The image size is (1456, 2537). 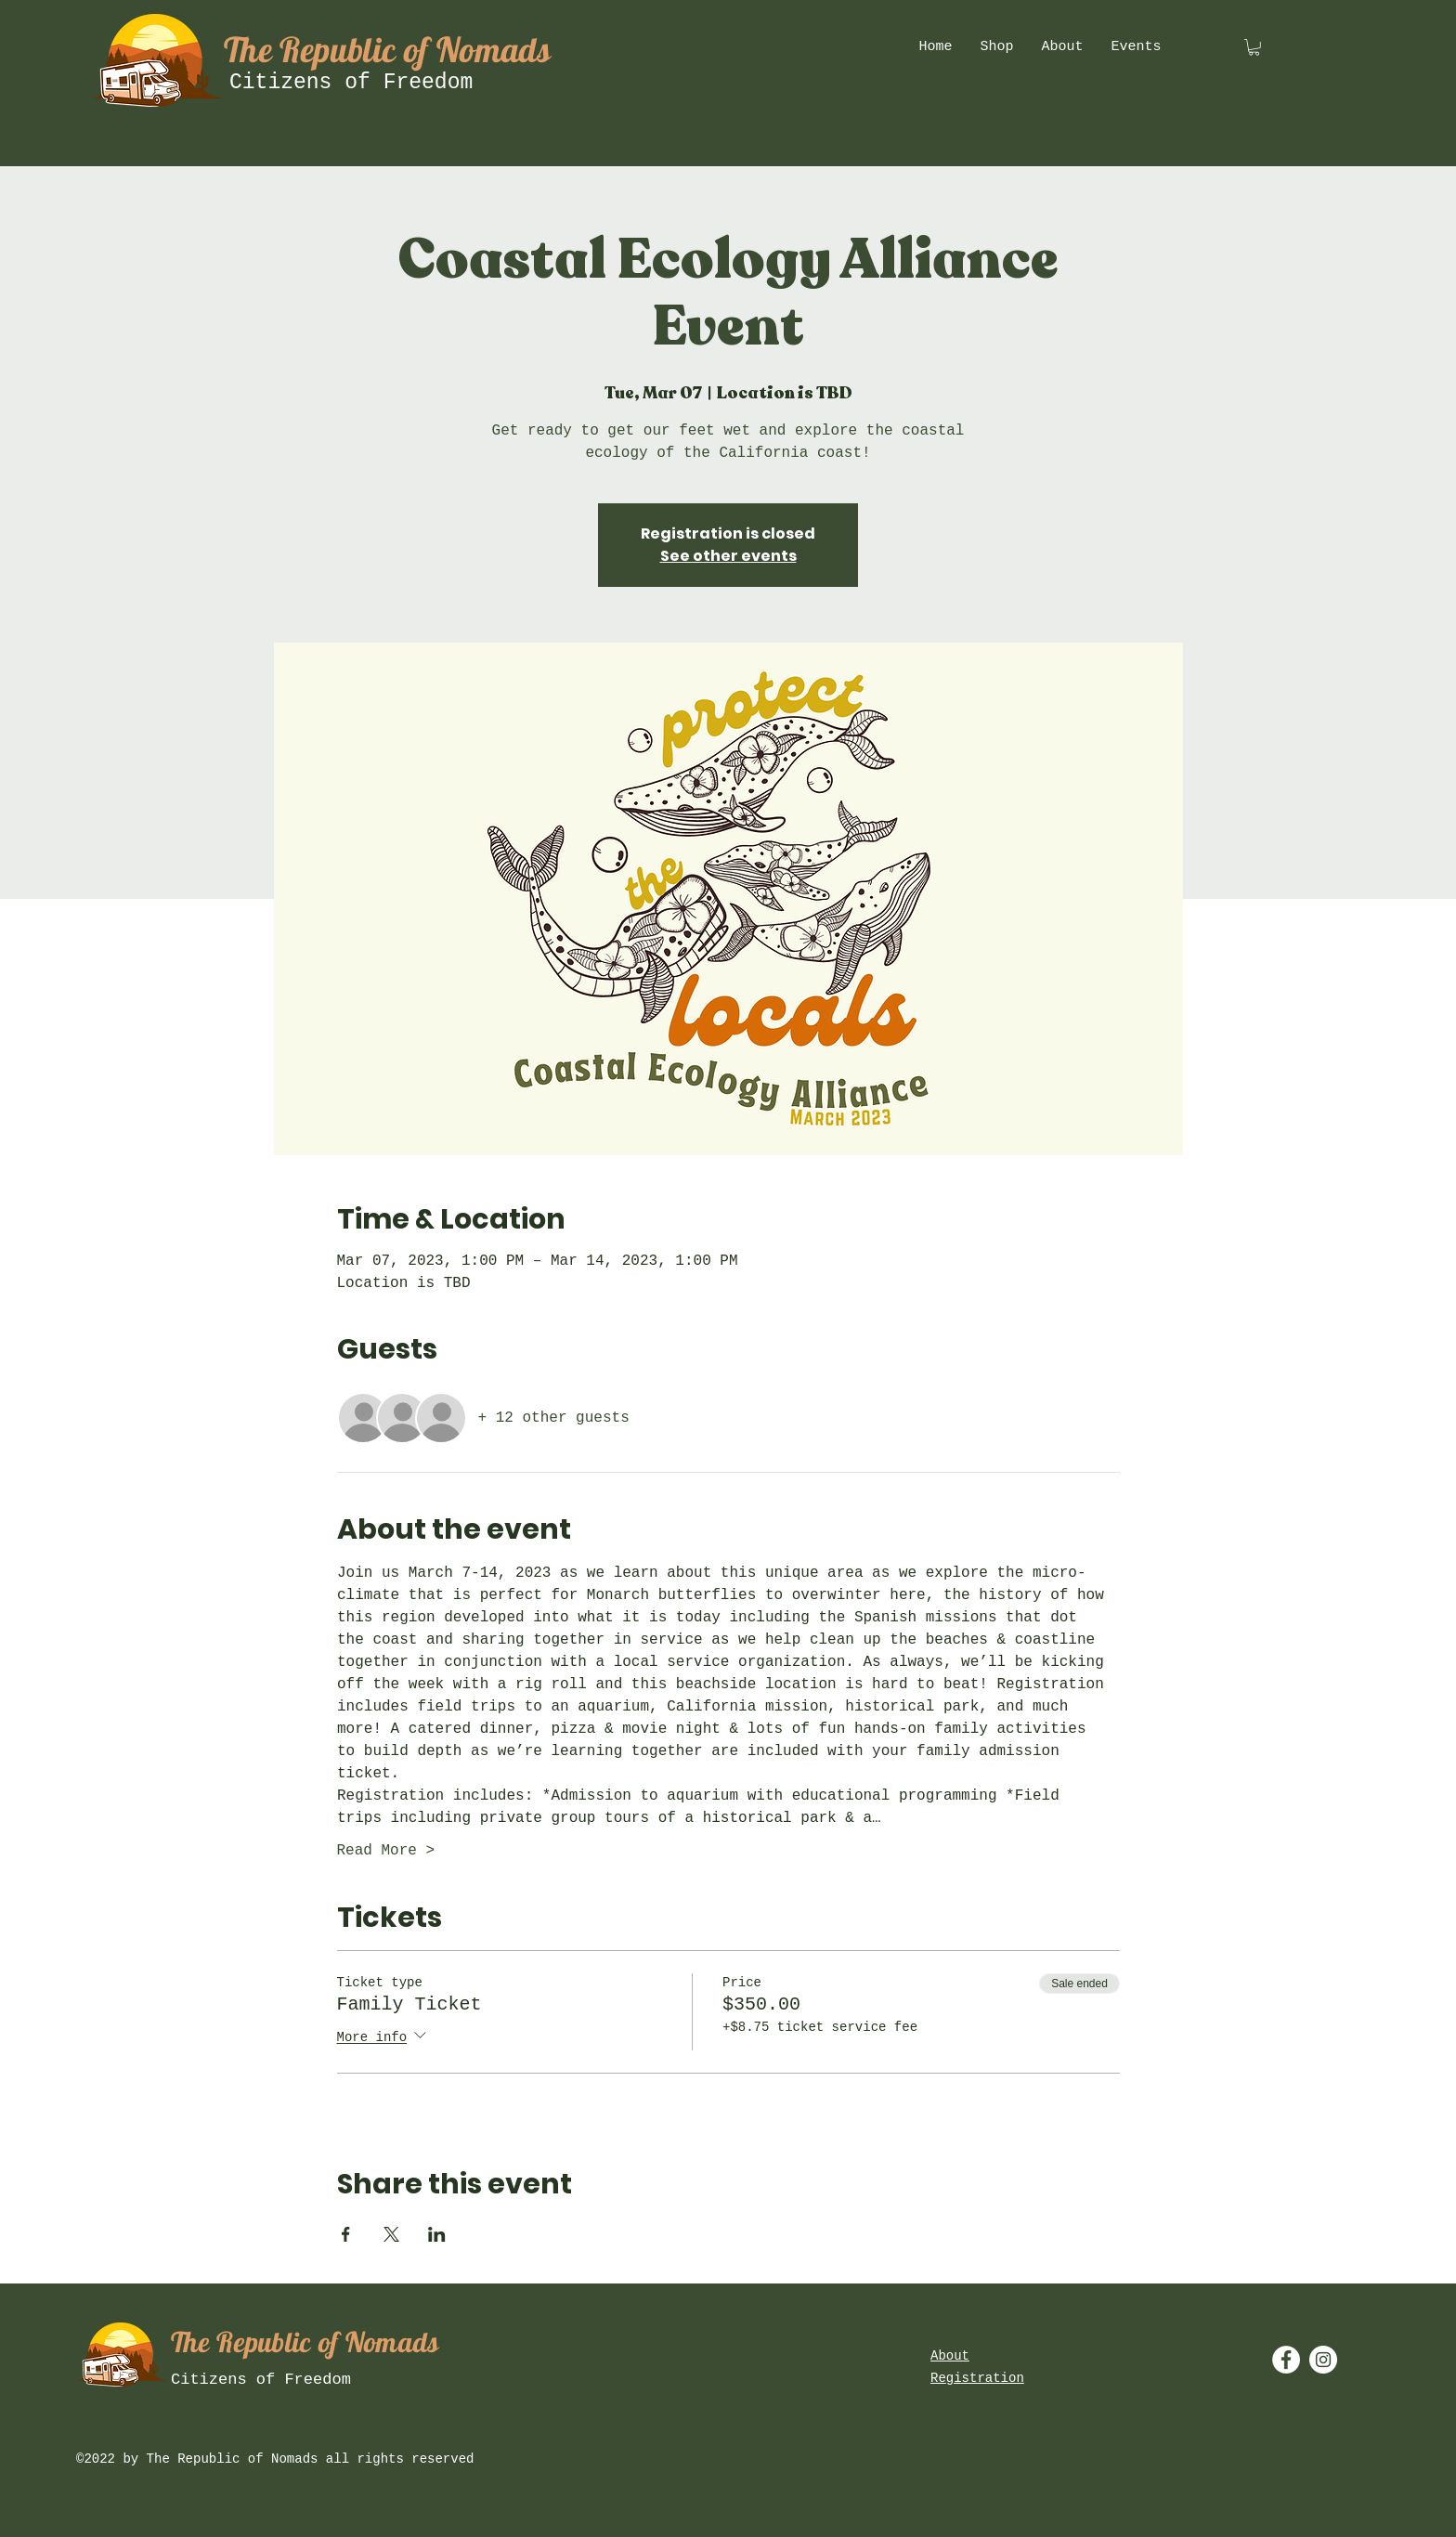 I want to click on [button], so click(x=1254, y=47).